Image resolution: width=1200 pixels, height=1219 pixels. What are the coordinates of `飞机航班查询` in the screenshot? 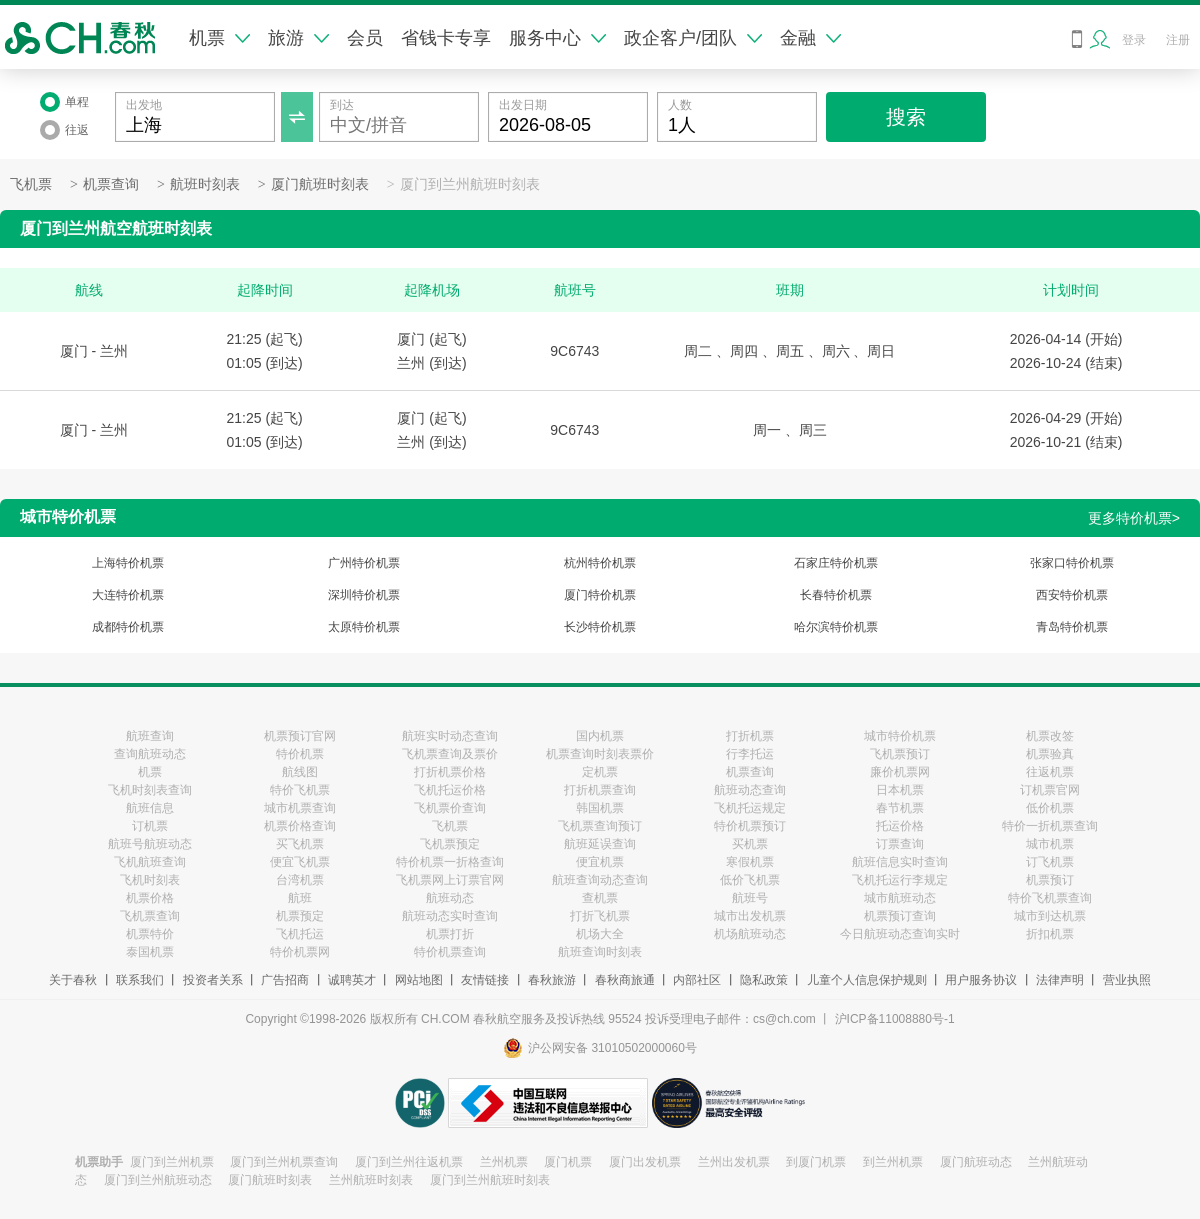 It's located at (150, 862).